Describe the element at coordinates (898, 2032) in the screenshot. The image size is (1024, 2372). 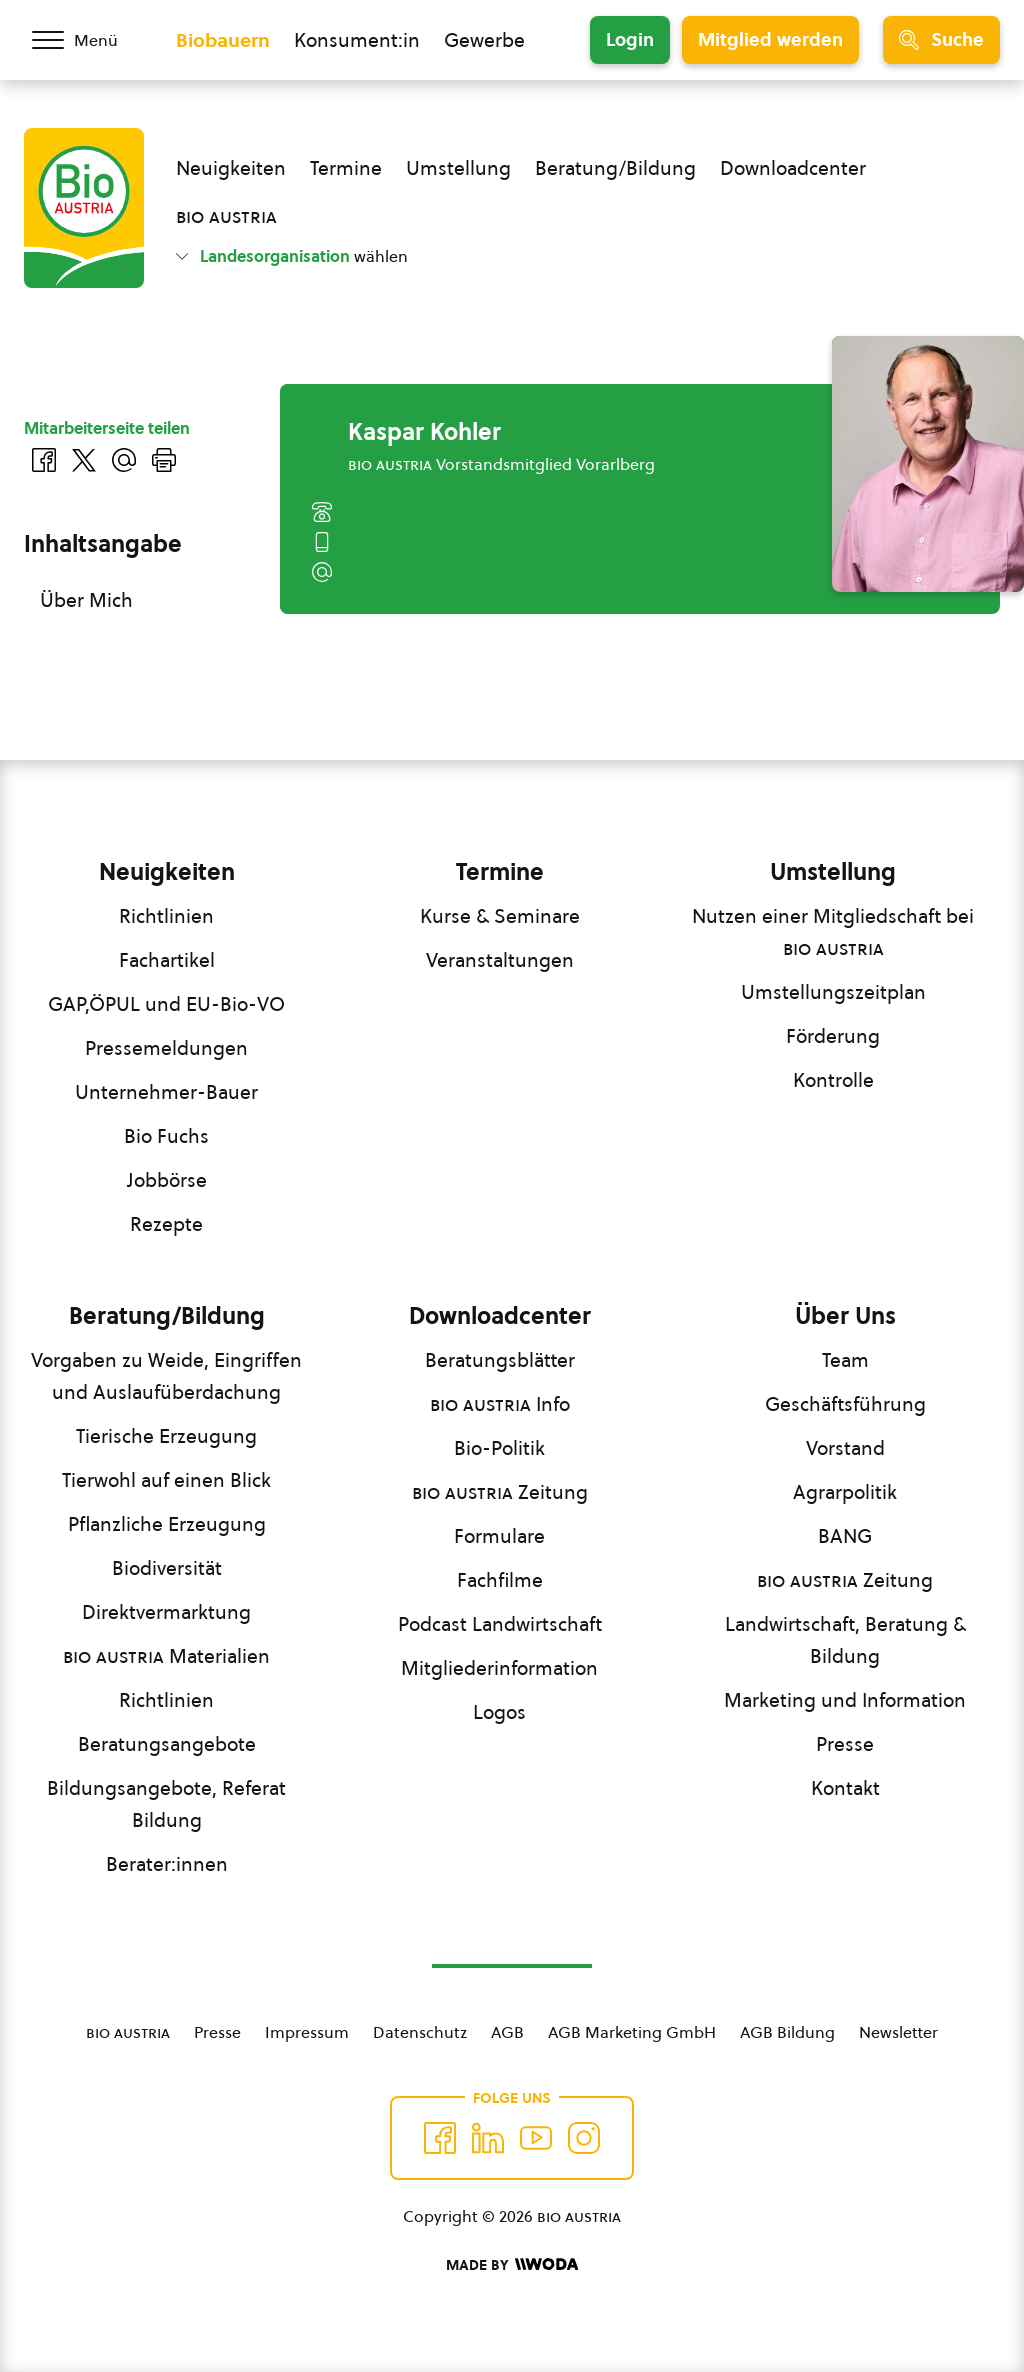
I see `Newsletter` at that location.